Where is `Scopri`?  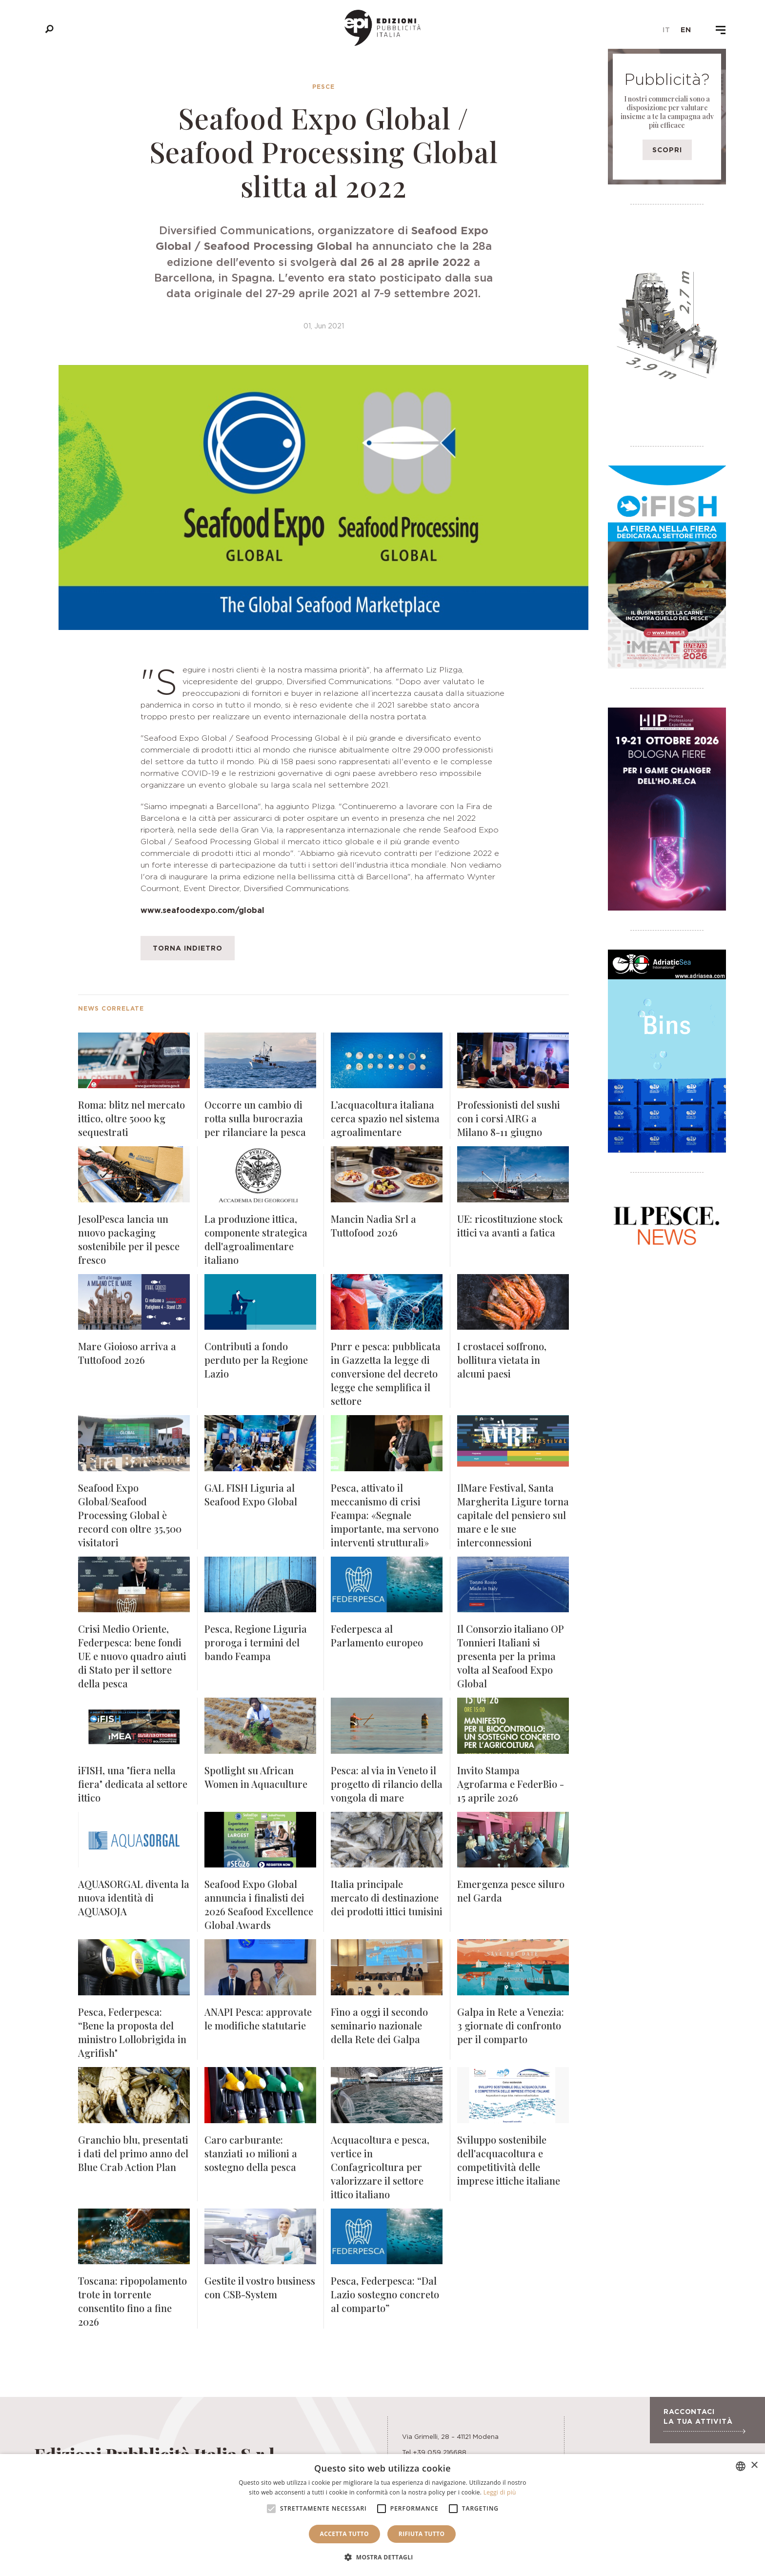
Scopri is located at coordinates (667, 149).